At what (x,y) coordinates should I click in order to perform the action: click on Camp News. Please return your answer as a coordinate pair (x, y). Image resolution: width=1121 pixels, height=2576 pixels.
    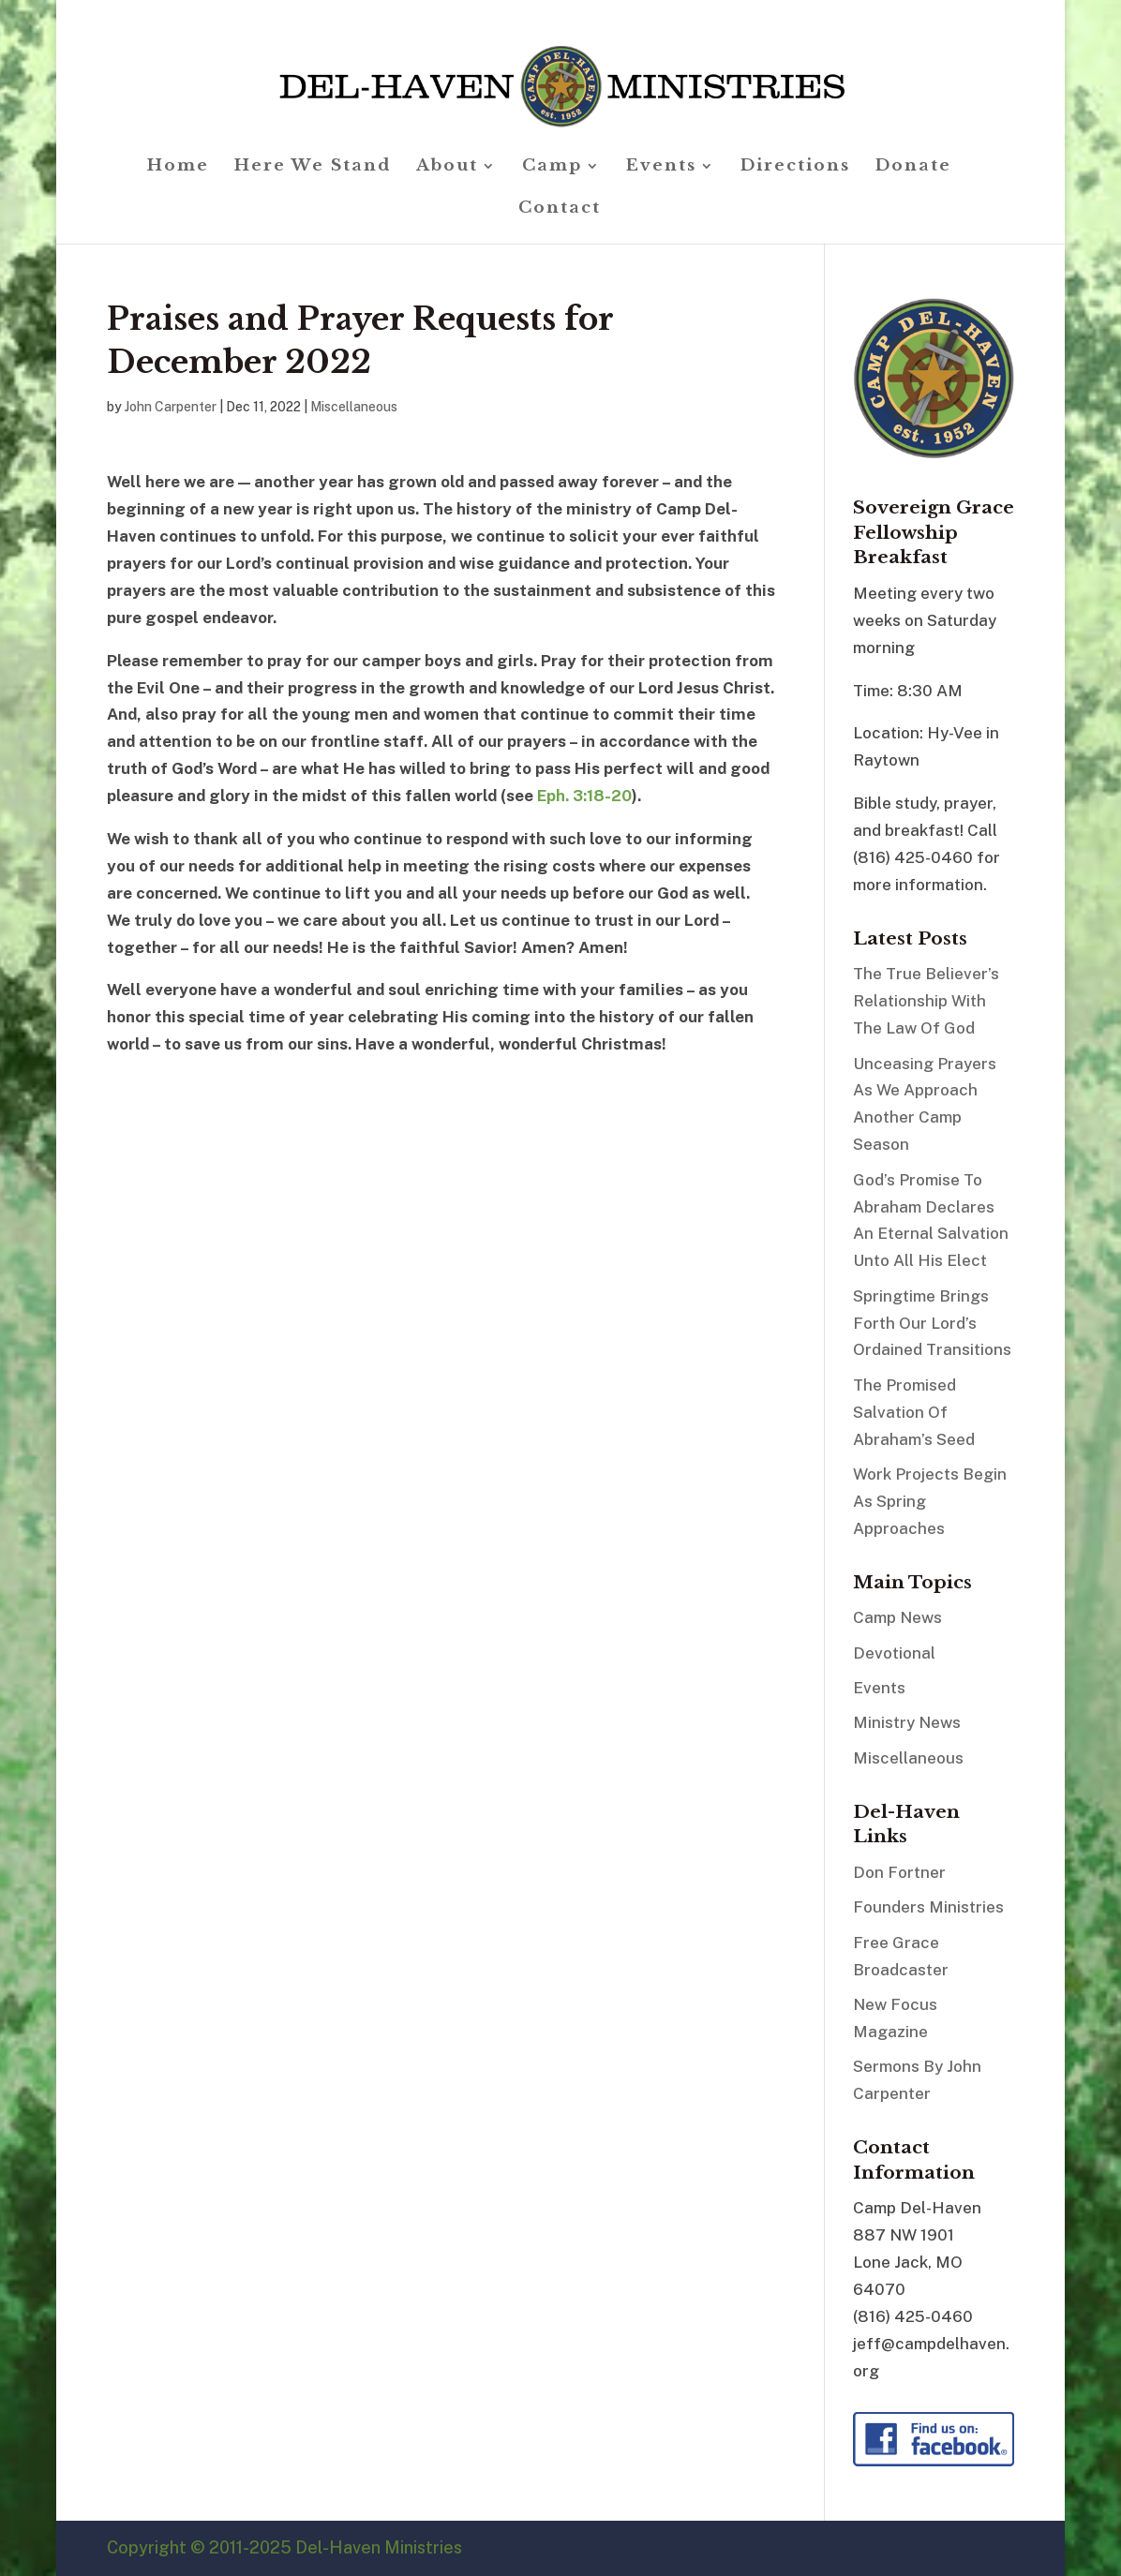
    Looking at the image, I should click on (897, 1617).